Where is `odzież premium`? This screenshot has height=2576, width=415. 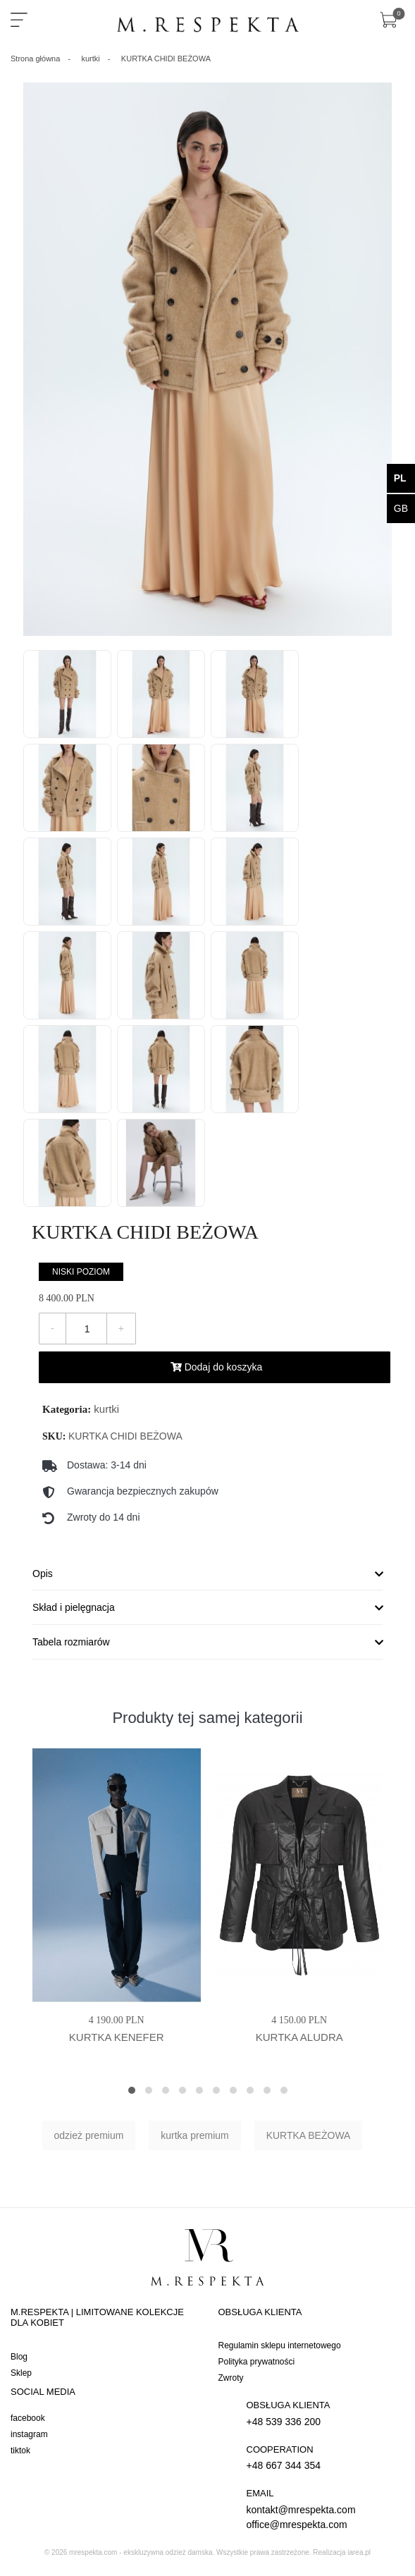
odzież premium is located at coordinates (89, 2135).